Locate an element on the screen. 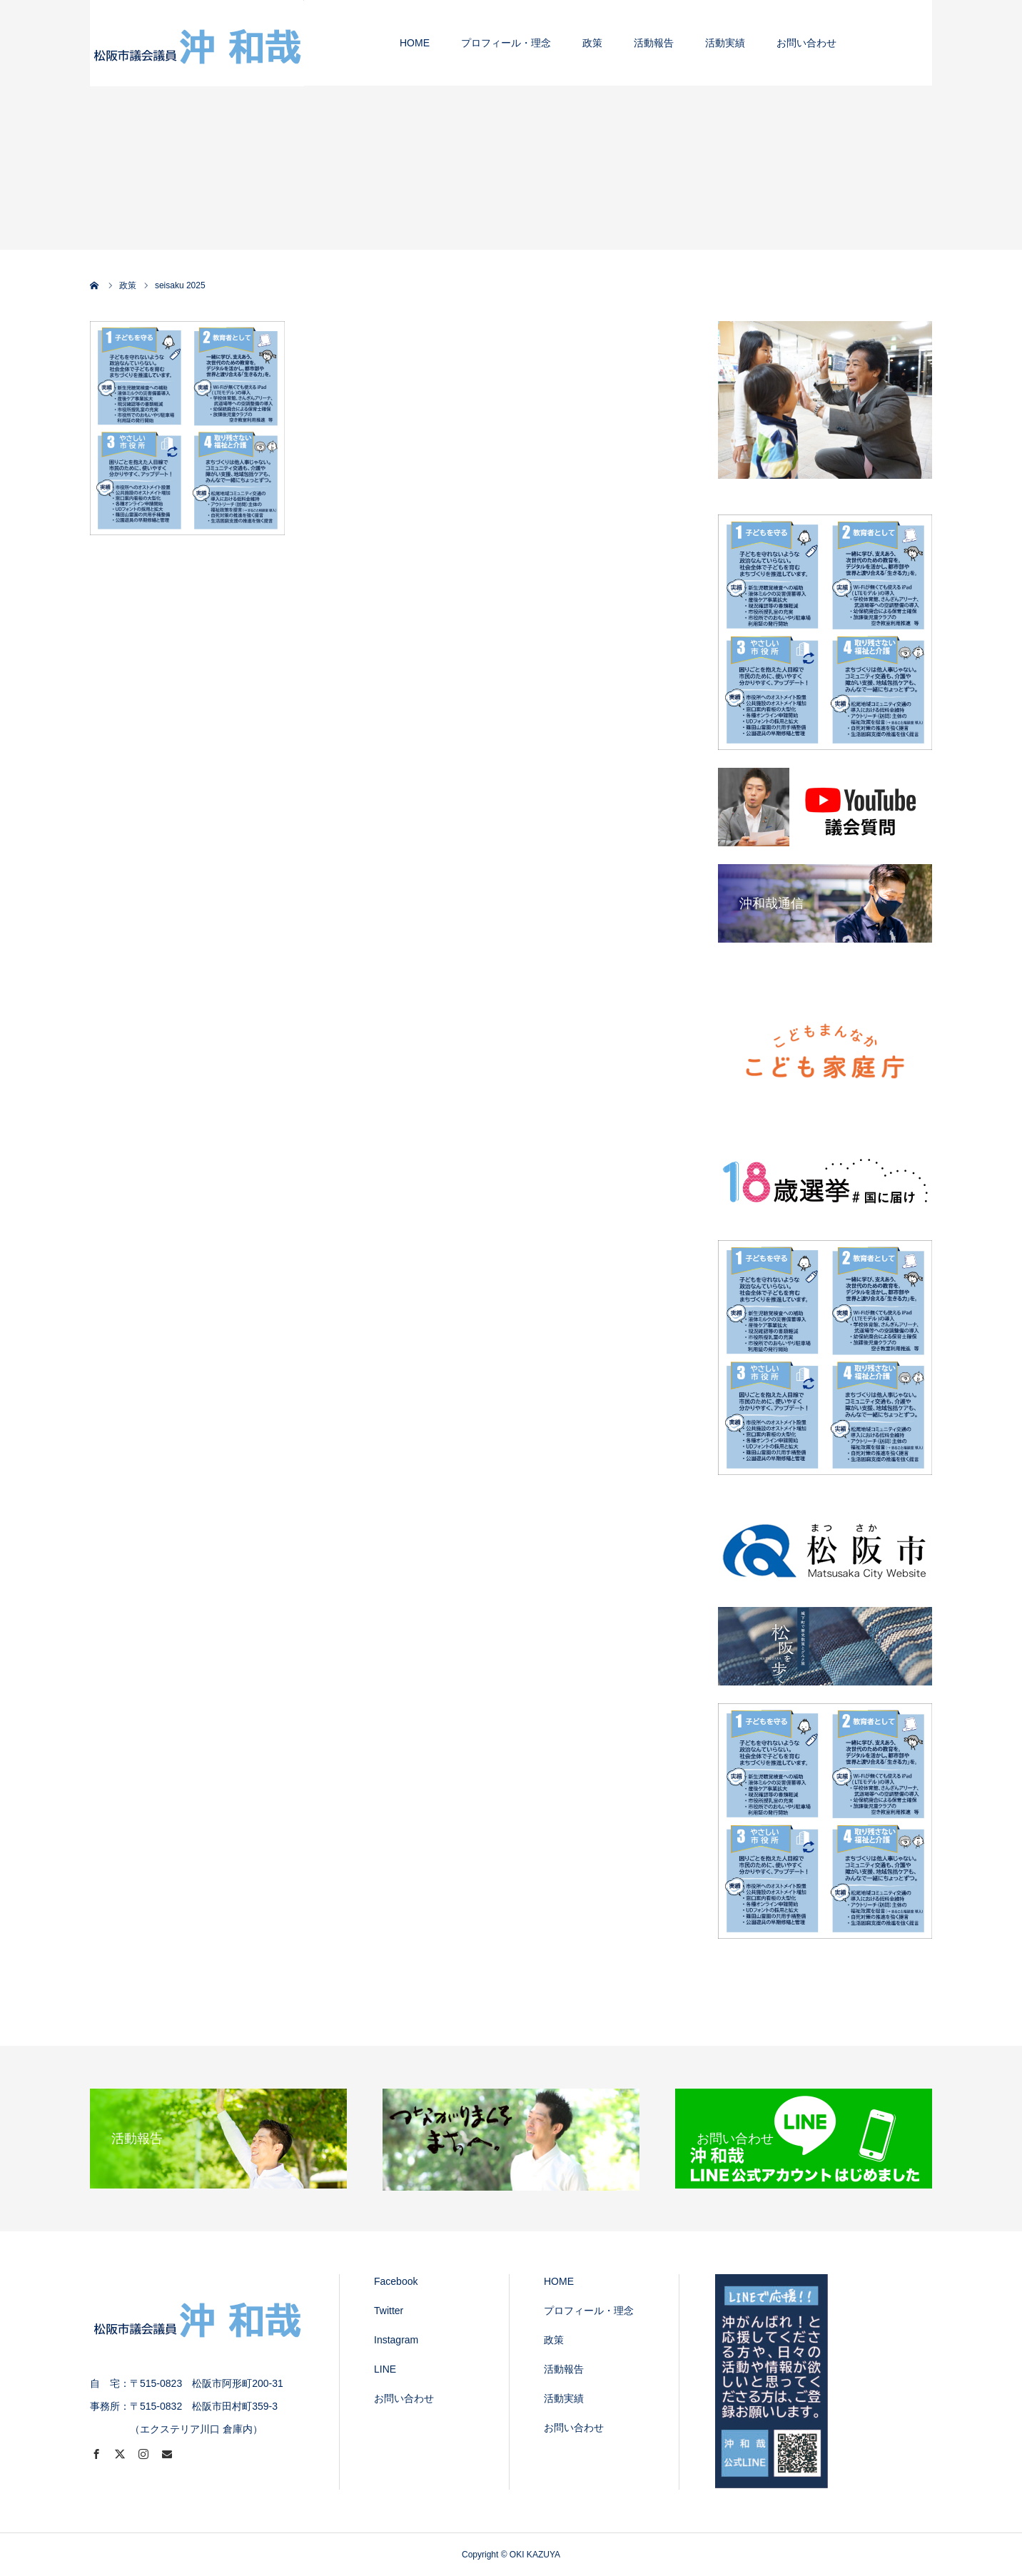 The height and width of the screenshot is (2576, 1022). Instagram is located at coordinates (396, 2340).